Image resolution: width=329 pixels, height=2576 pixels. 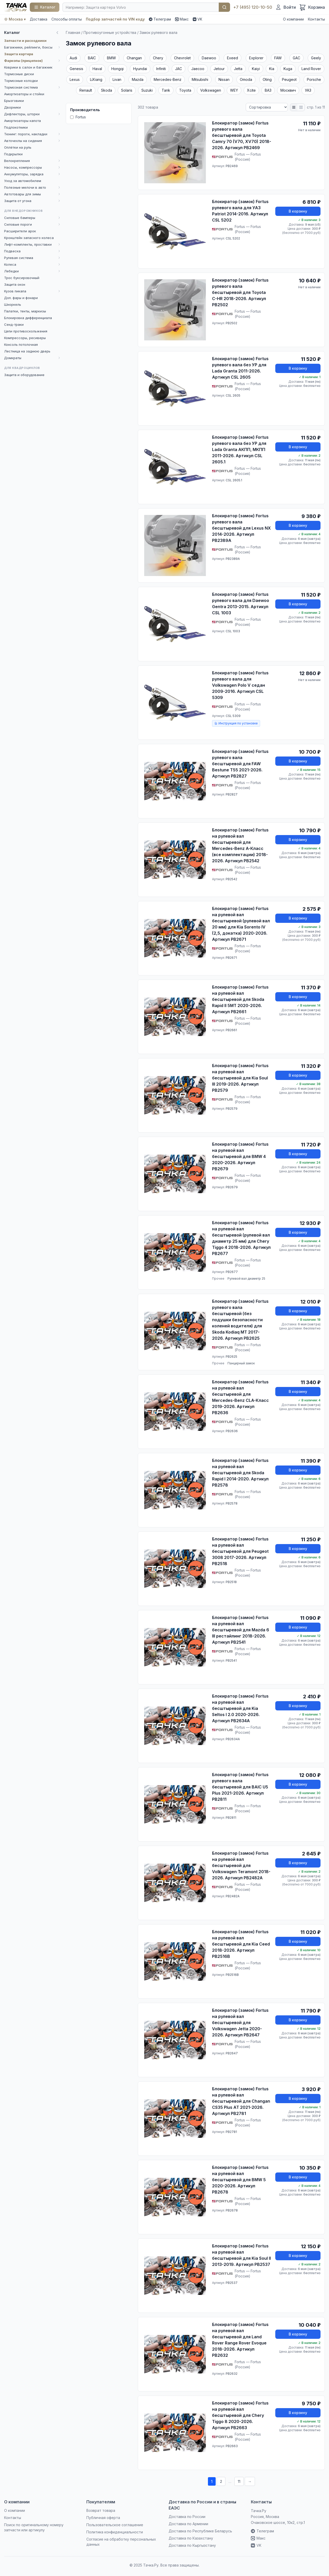 What do you see at coordinates (21, 278) in the screenshot?
I see `Трос буксировочный` at bounding box center [21, 278].